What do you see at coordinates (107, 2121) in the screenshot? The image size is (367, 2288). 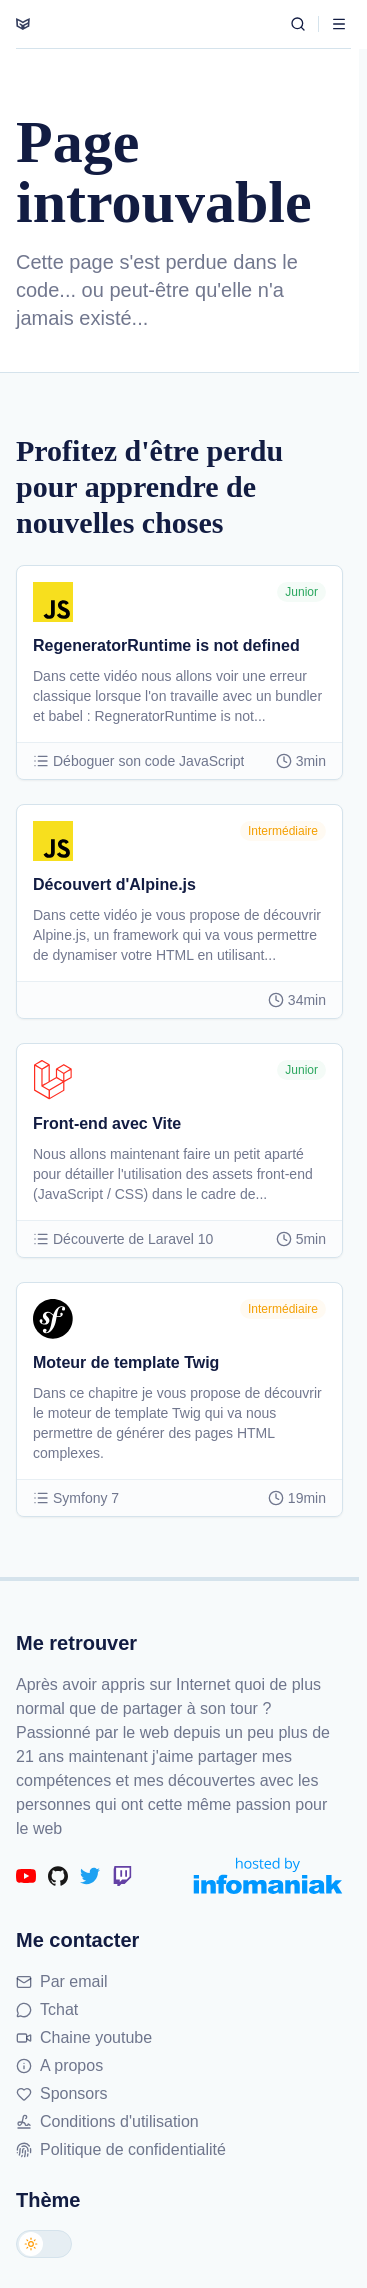 I see `Conditions d'utilisation` at bounding box center [107, 2121].